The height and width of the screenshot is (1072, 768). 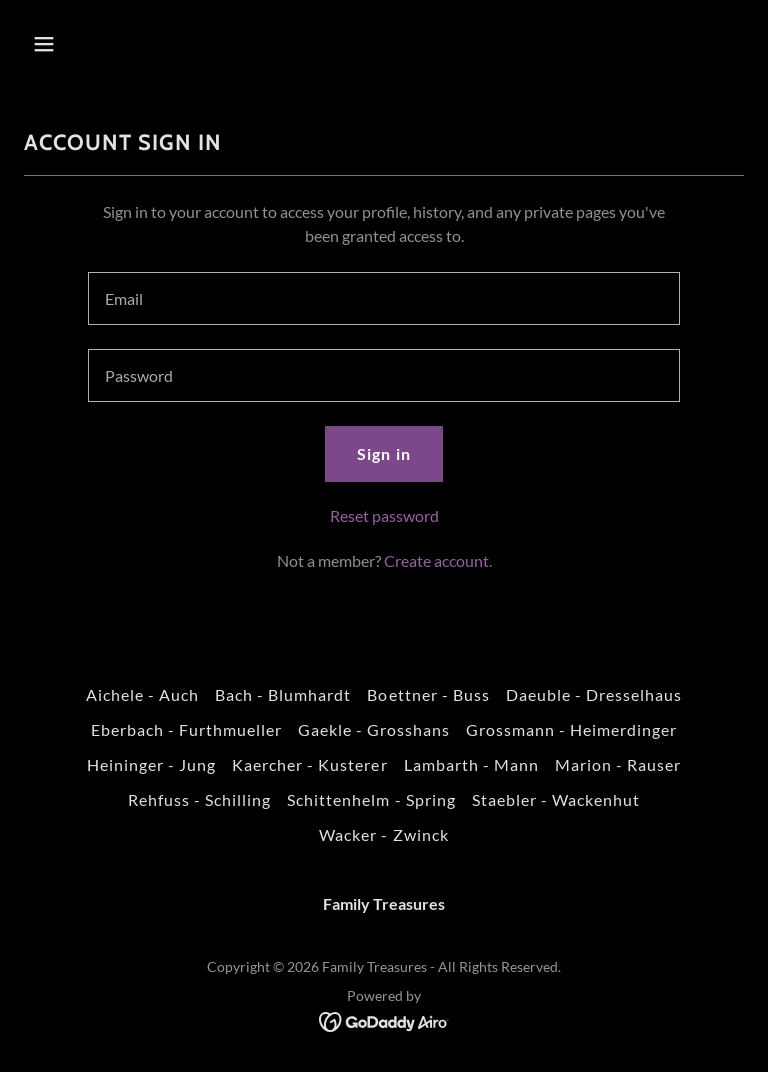 I want to click on Rehfuss - Schilling [link], so click(x=199, y=799).